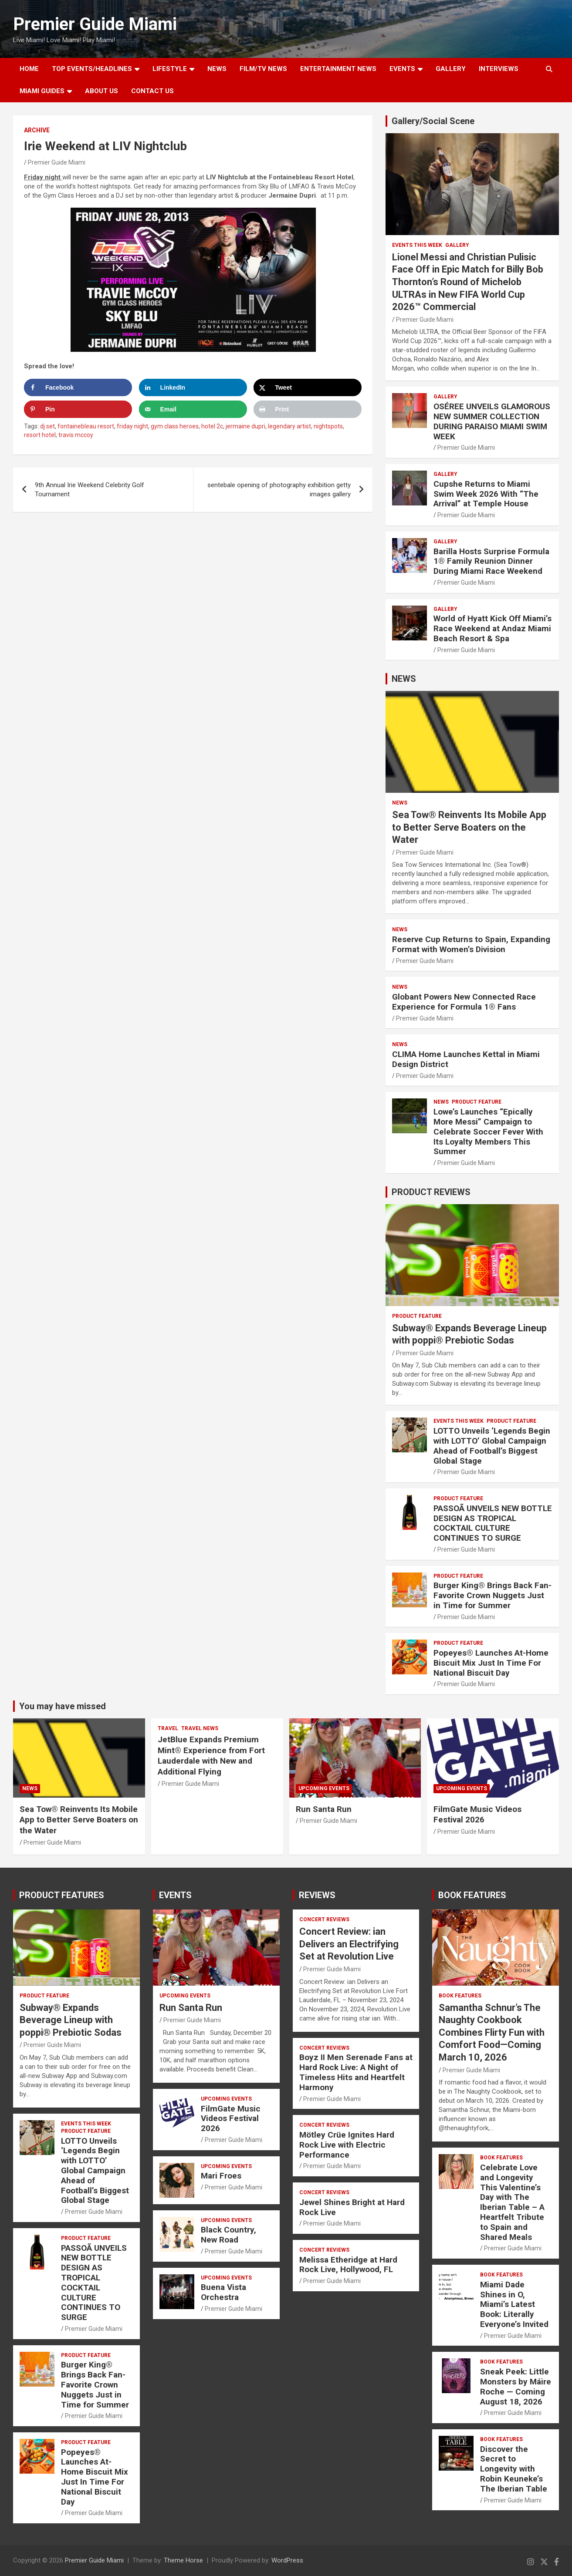  What do you see at coordinates (346, 2145) in the screenshot?
I see `Mötley Crüe Ignites Hard Rock Live with Electric Performance` at bounding box center [346, 2145].